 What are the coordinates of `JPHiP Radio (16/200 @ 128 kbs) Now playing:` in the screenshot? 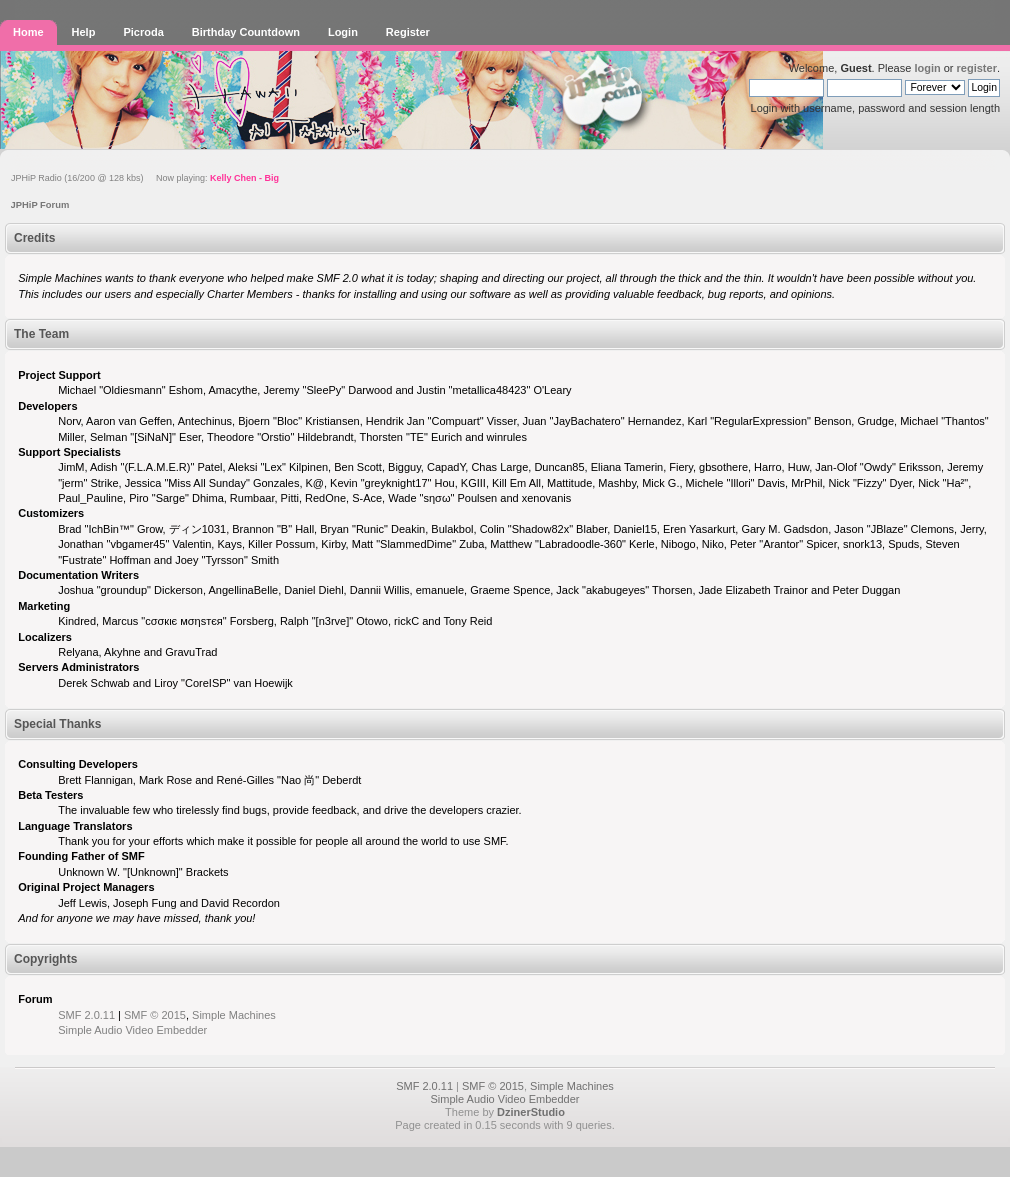 It's located at (145, 178).